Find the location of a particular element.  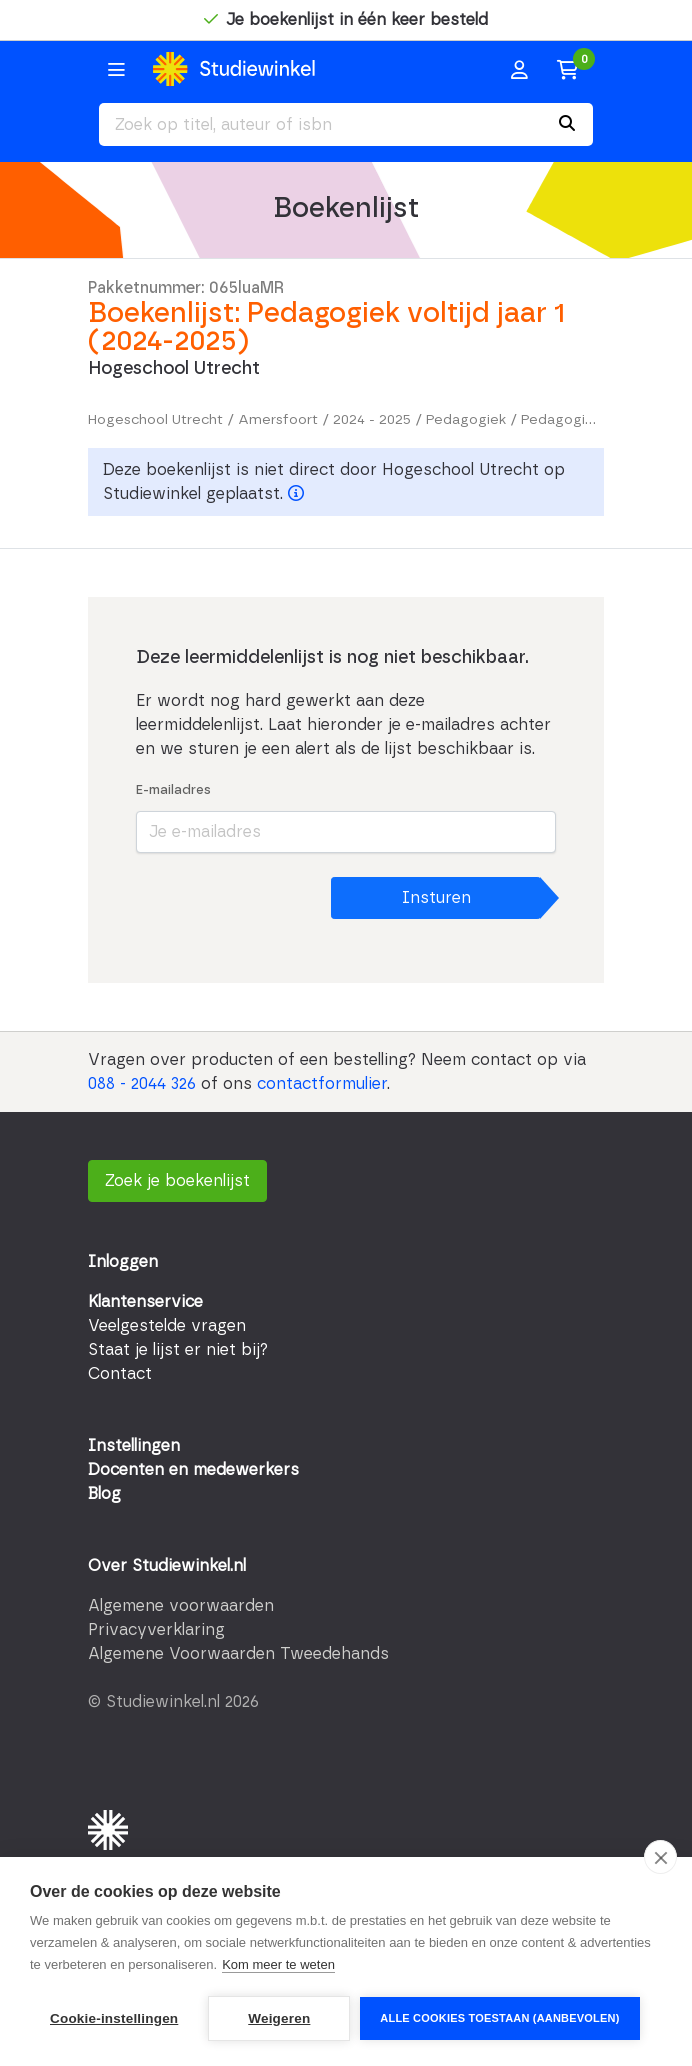

Staat je lijst er niet bij? is located at coordinates (178, 1350).